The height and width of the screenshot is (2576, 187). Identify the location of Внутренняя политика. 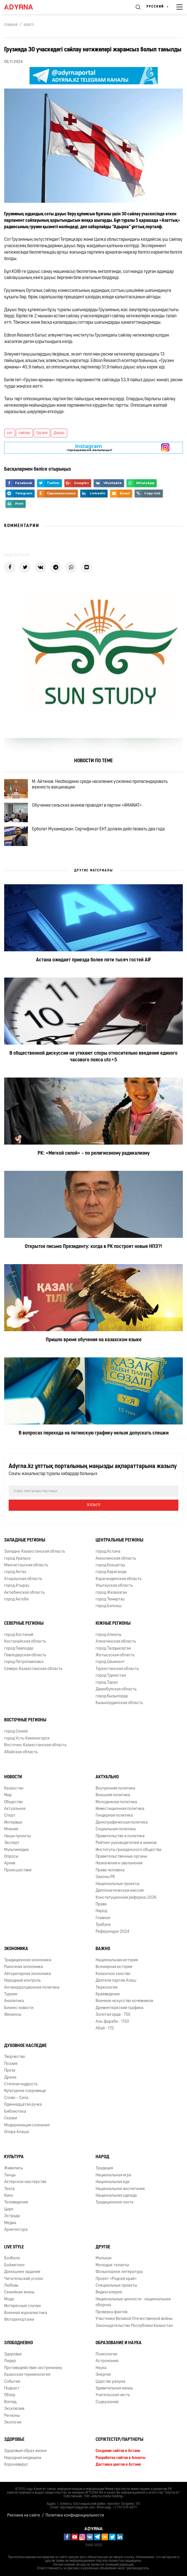
(115, 1788).